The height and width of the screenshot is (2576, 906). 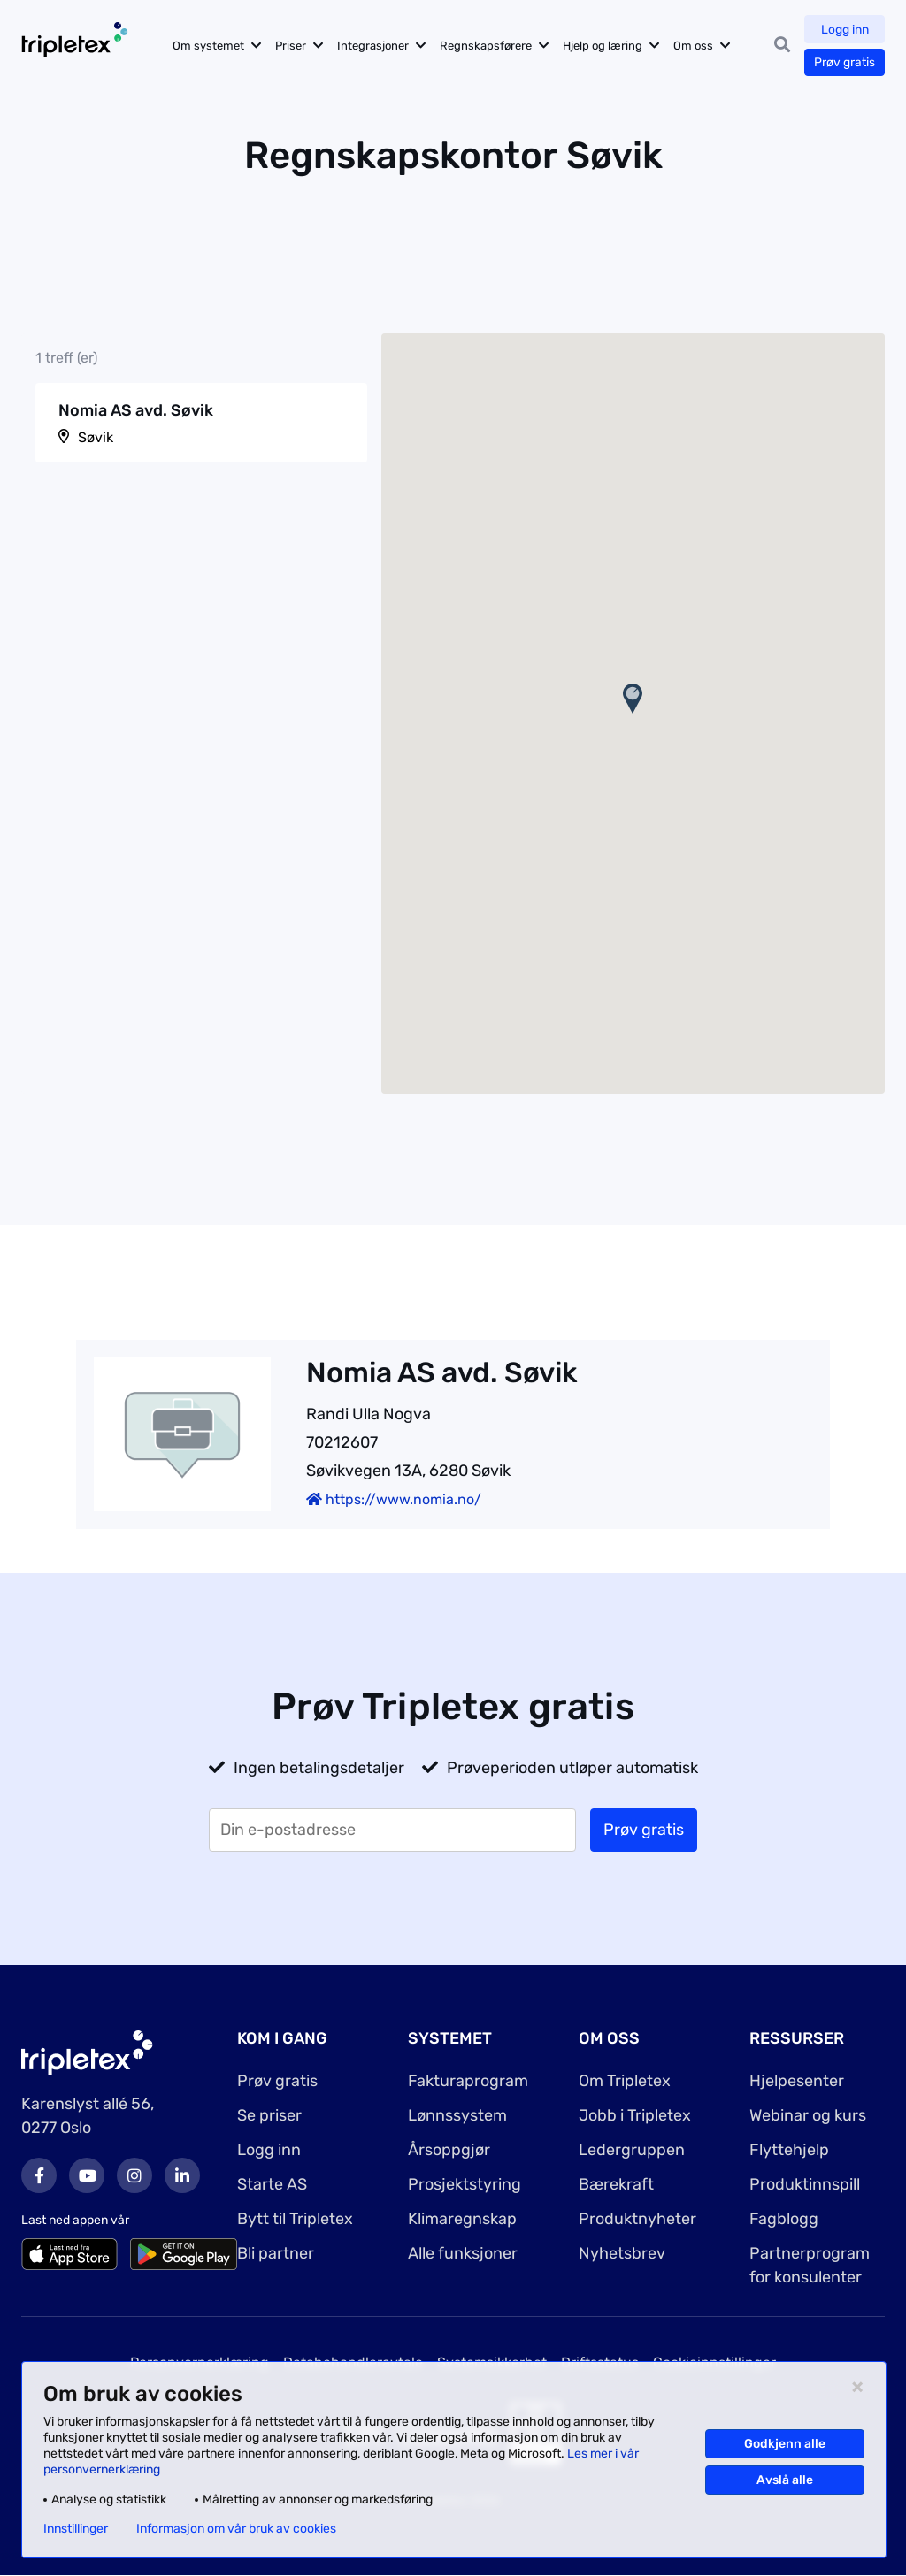 I want to click on Webinar og kurs, so click(x=807, y=2115).